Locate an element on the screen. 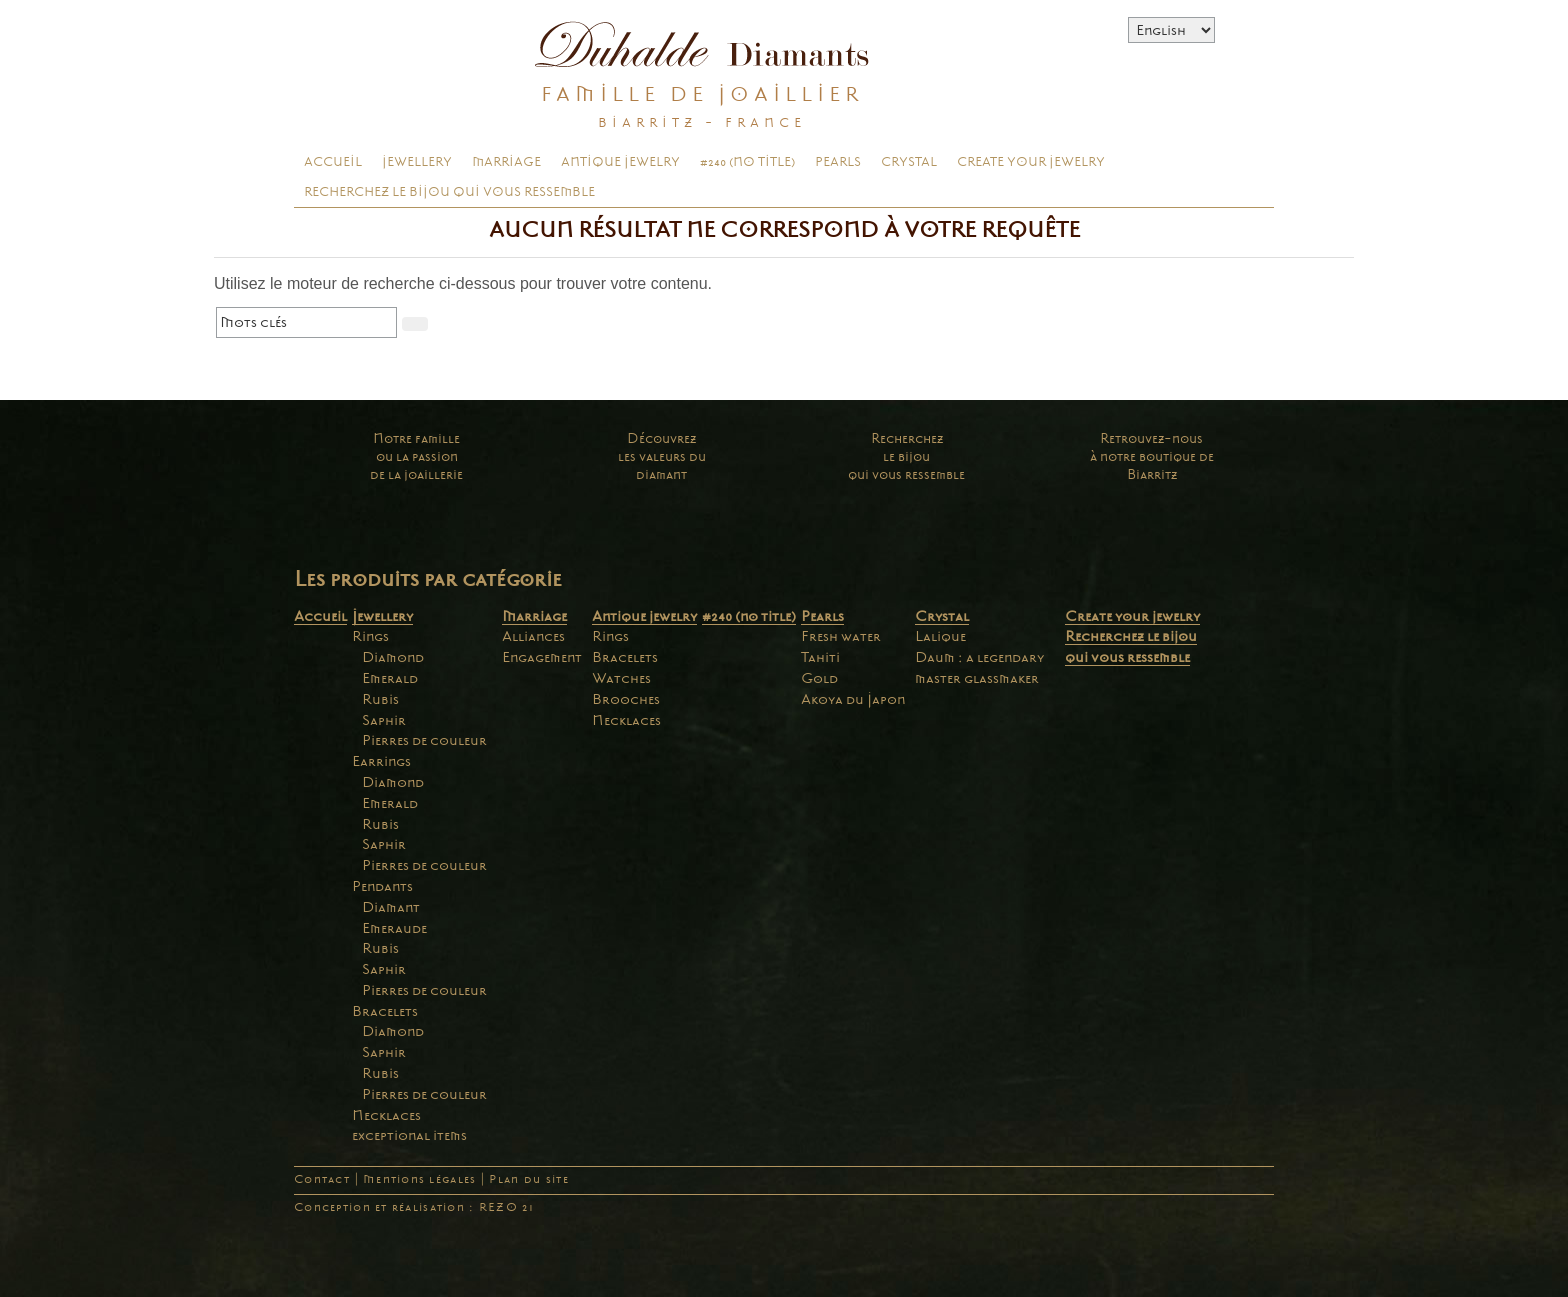 The height and width of the screenshot is (1297, 1568). Notre familleou la passionde la joaillerie is located at coordinates (416, 456).